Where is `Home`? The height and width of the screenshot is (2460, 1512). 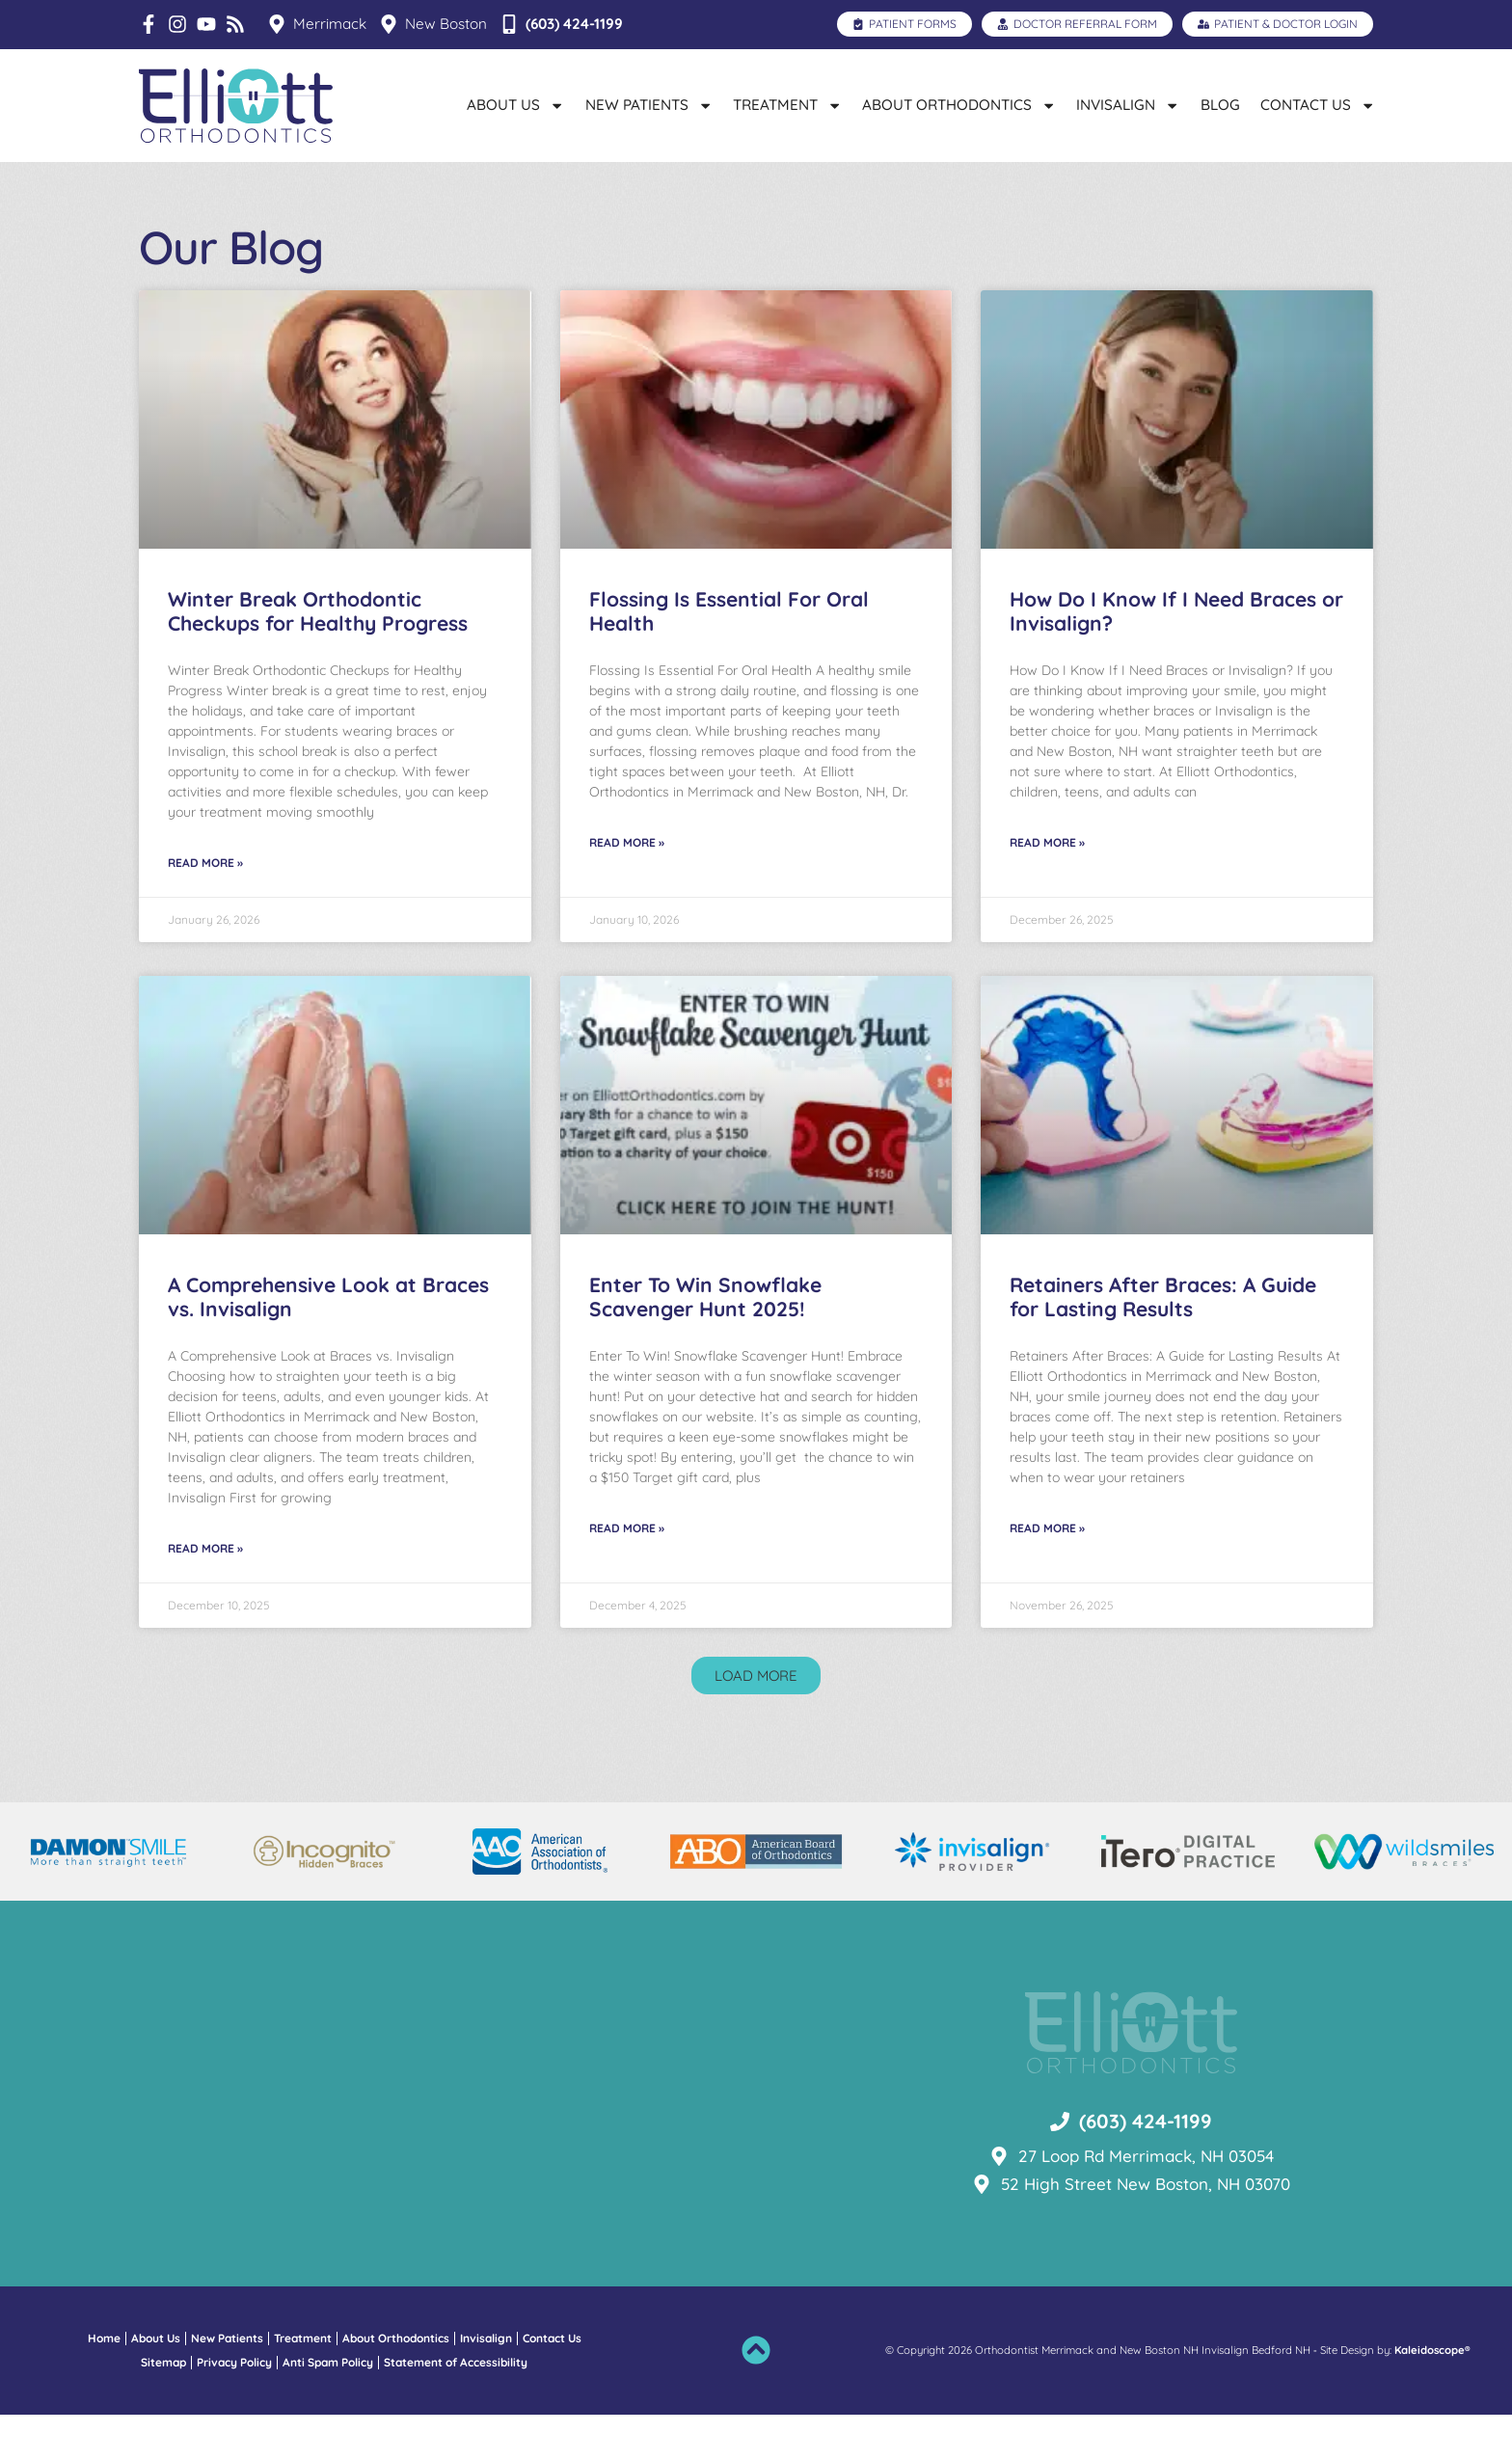 Home is located at coordinates (104, 2383).